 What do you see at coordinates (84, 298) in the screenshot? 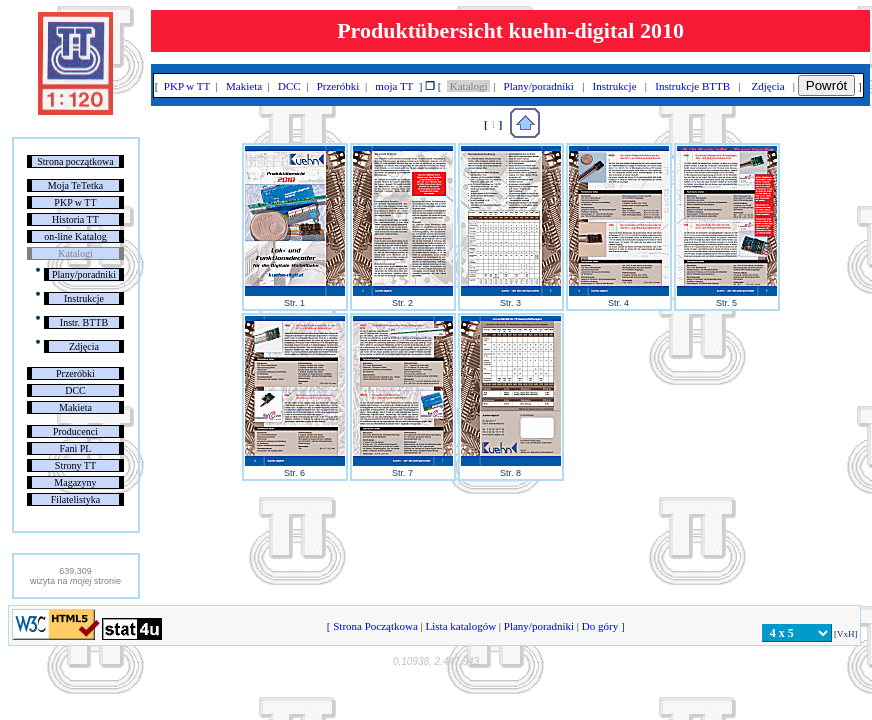
I see `Instrukcje` at bounding box center [84, 298].